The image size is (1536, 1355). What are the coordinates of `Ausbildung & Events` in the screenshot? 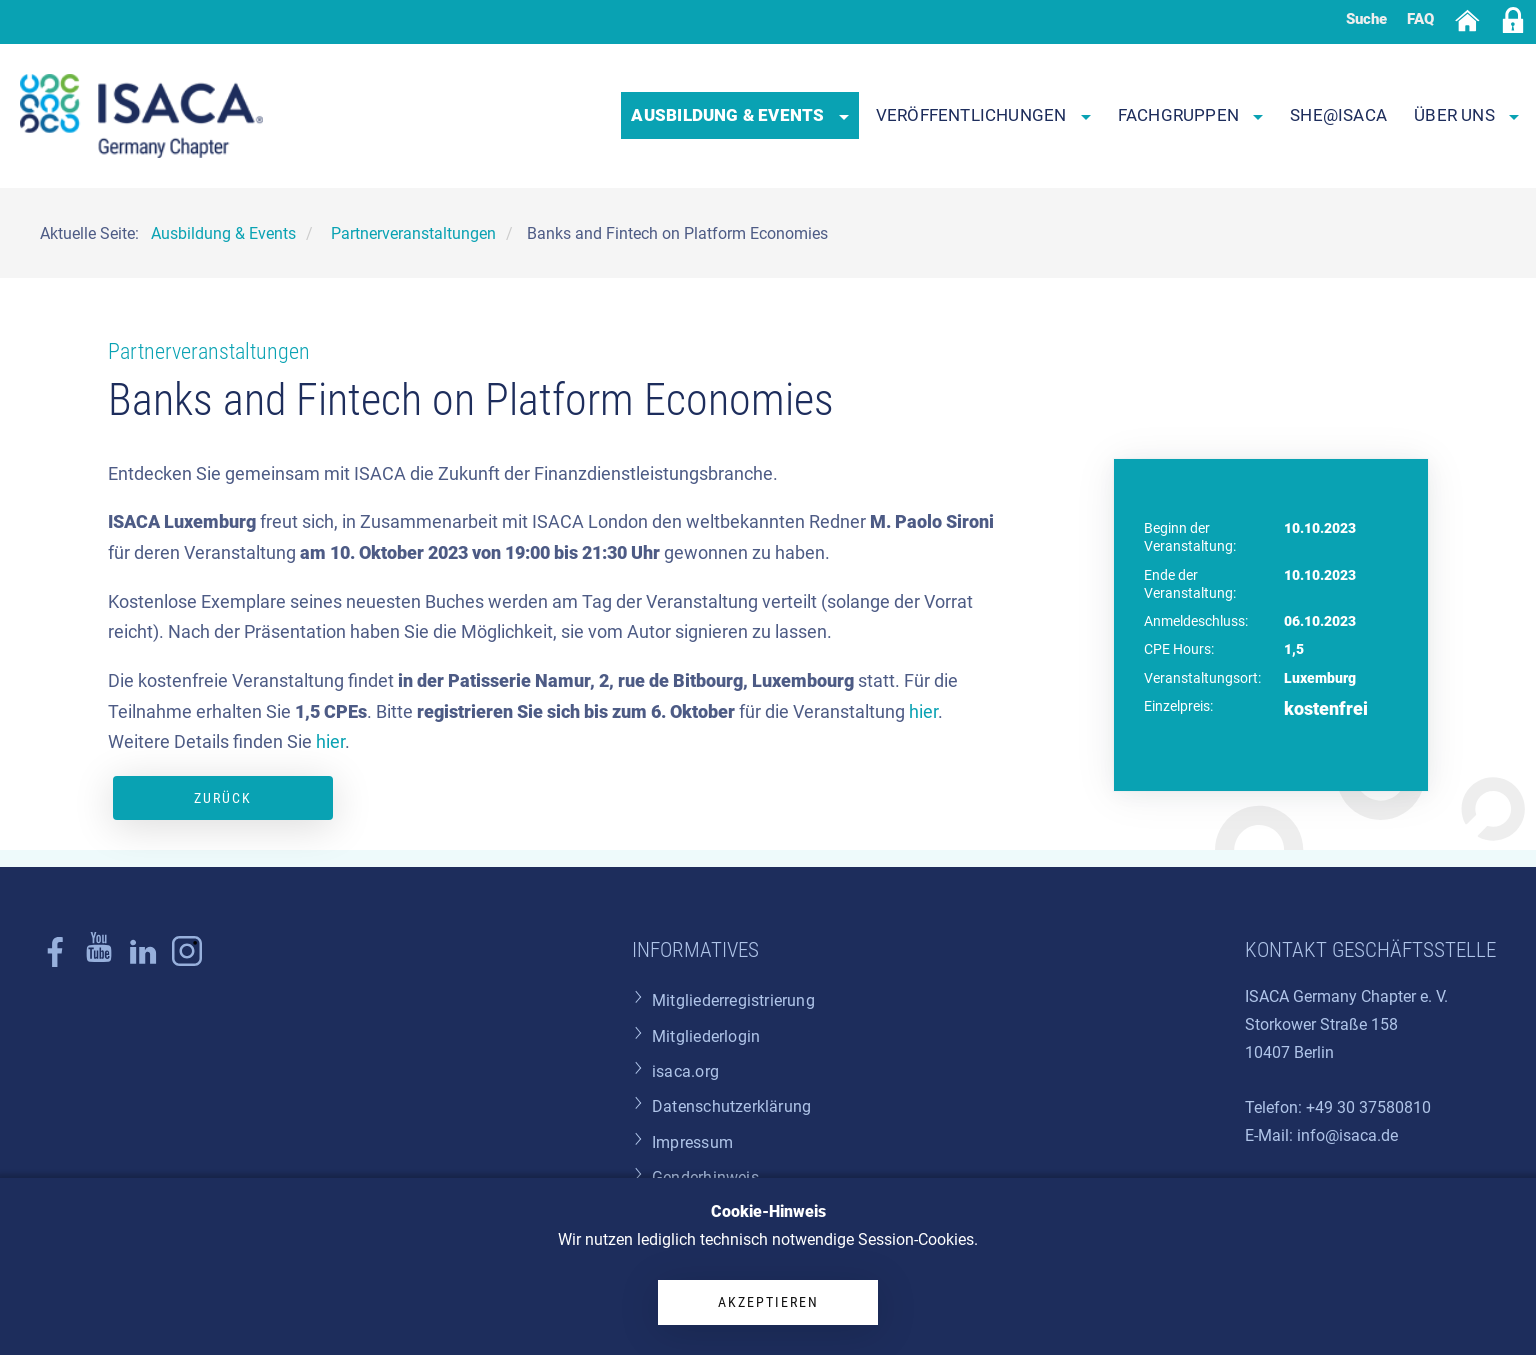 It's located at (739, 115).